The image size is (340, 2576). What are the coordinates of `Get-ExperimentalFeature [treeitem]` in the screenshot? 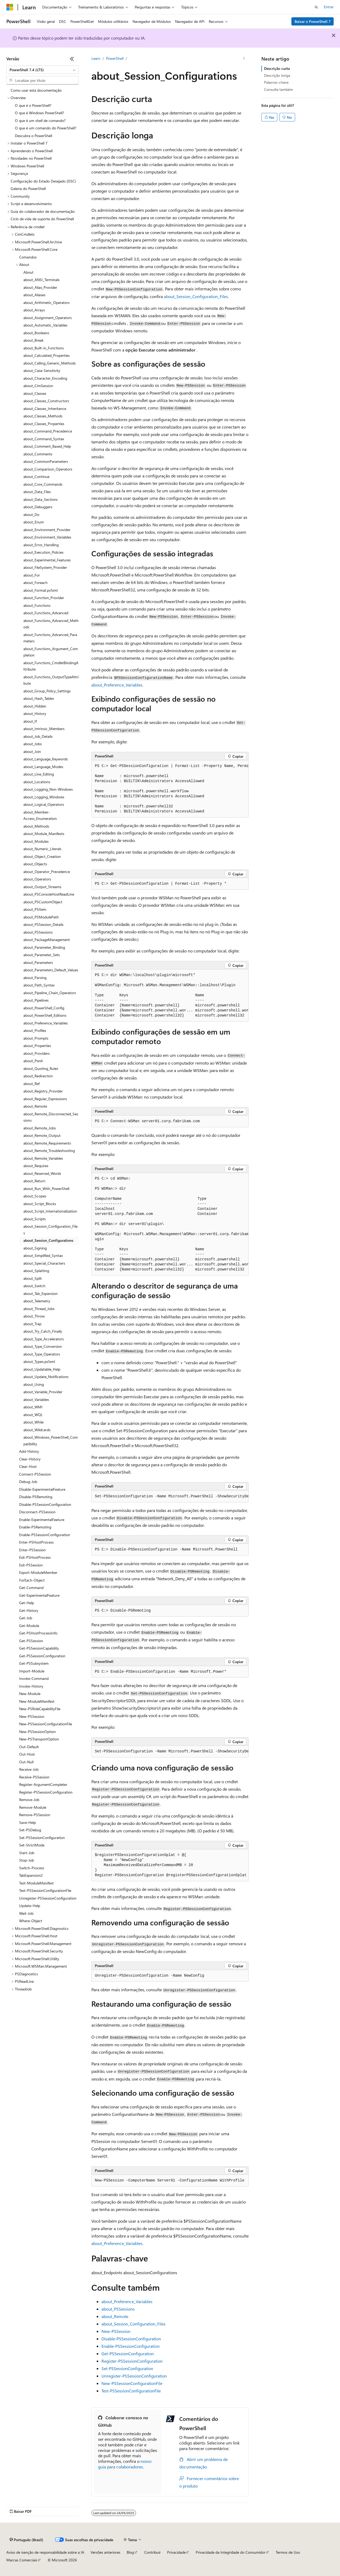 It's located at (39, 1595).